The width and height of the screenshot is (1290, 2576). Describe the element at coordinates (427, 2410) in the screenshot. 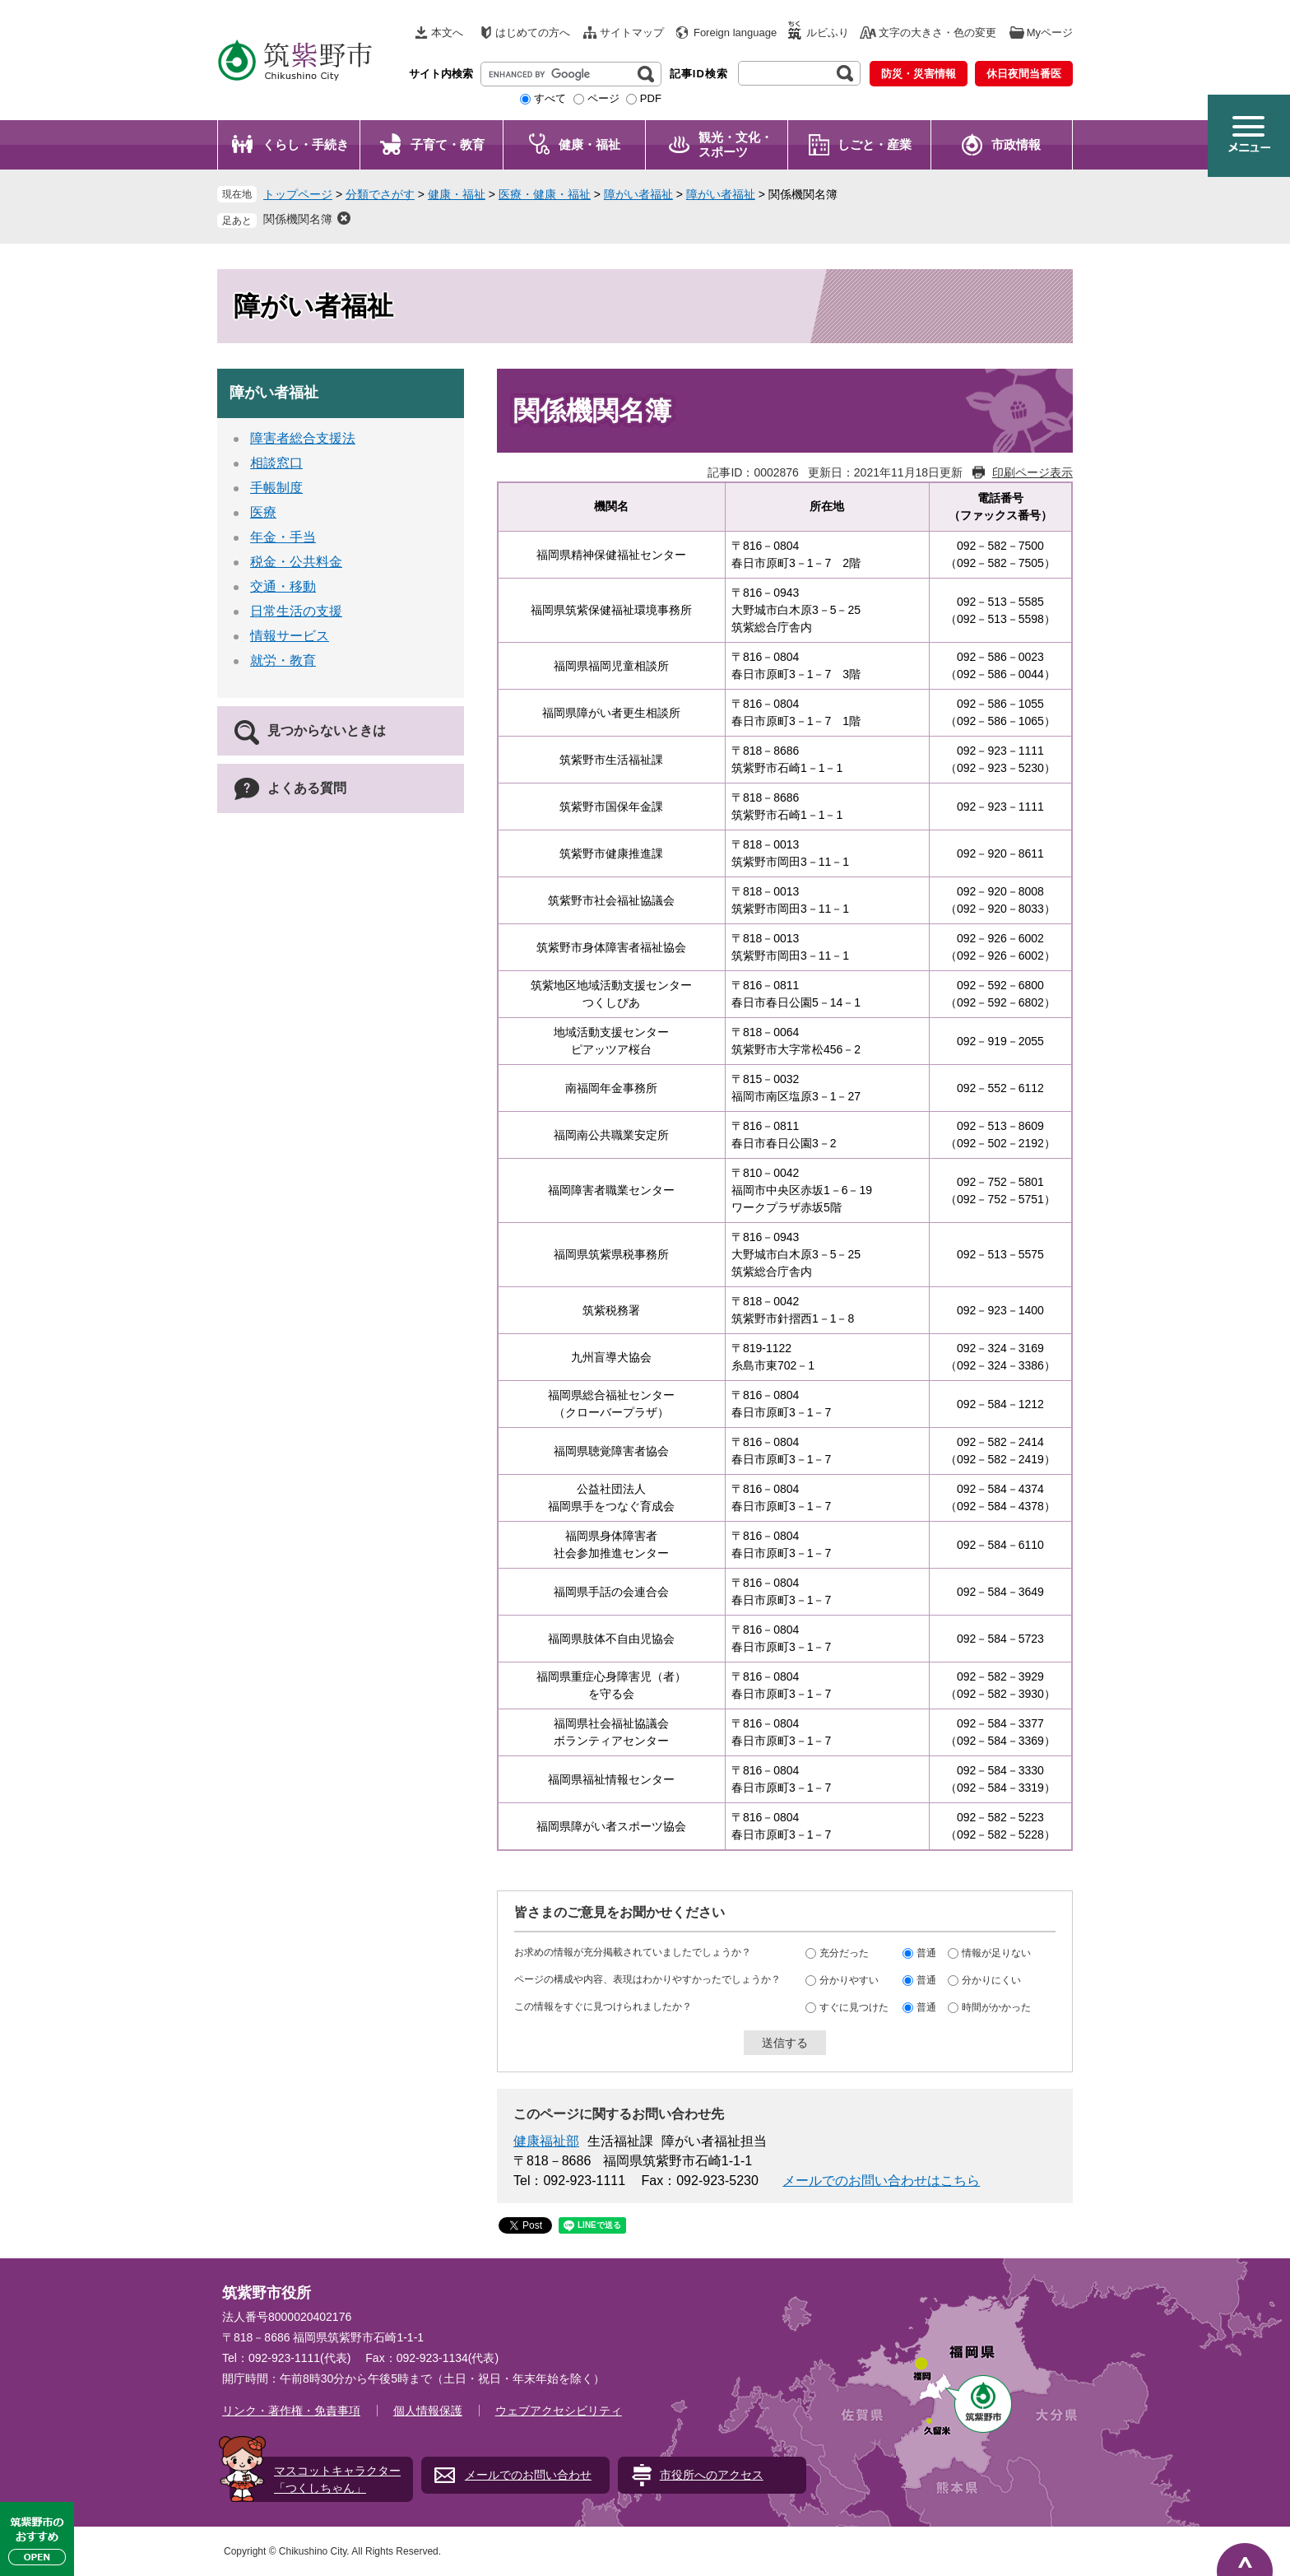

I see `個人情報保護` at that location.